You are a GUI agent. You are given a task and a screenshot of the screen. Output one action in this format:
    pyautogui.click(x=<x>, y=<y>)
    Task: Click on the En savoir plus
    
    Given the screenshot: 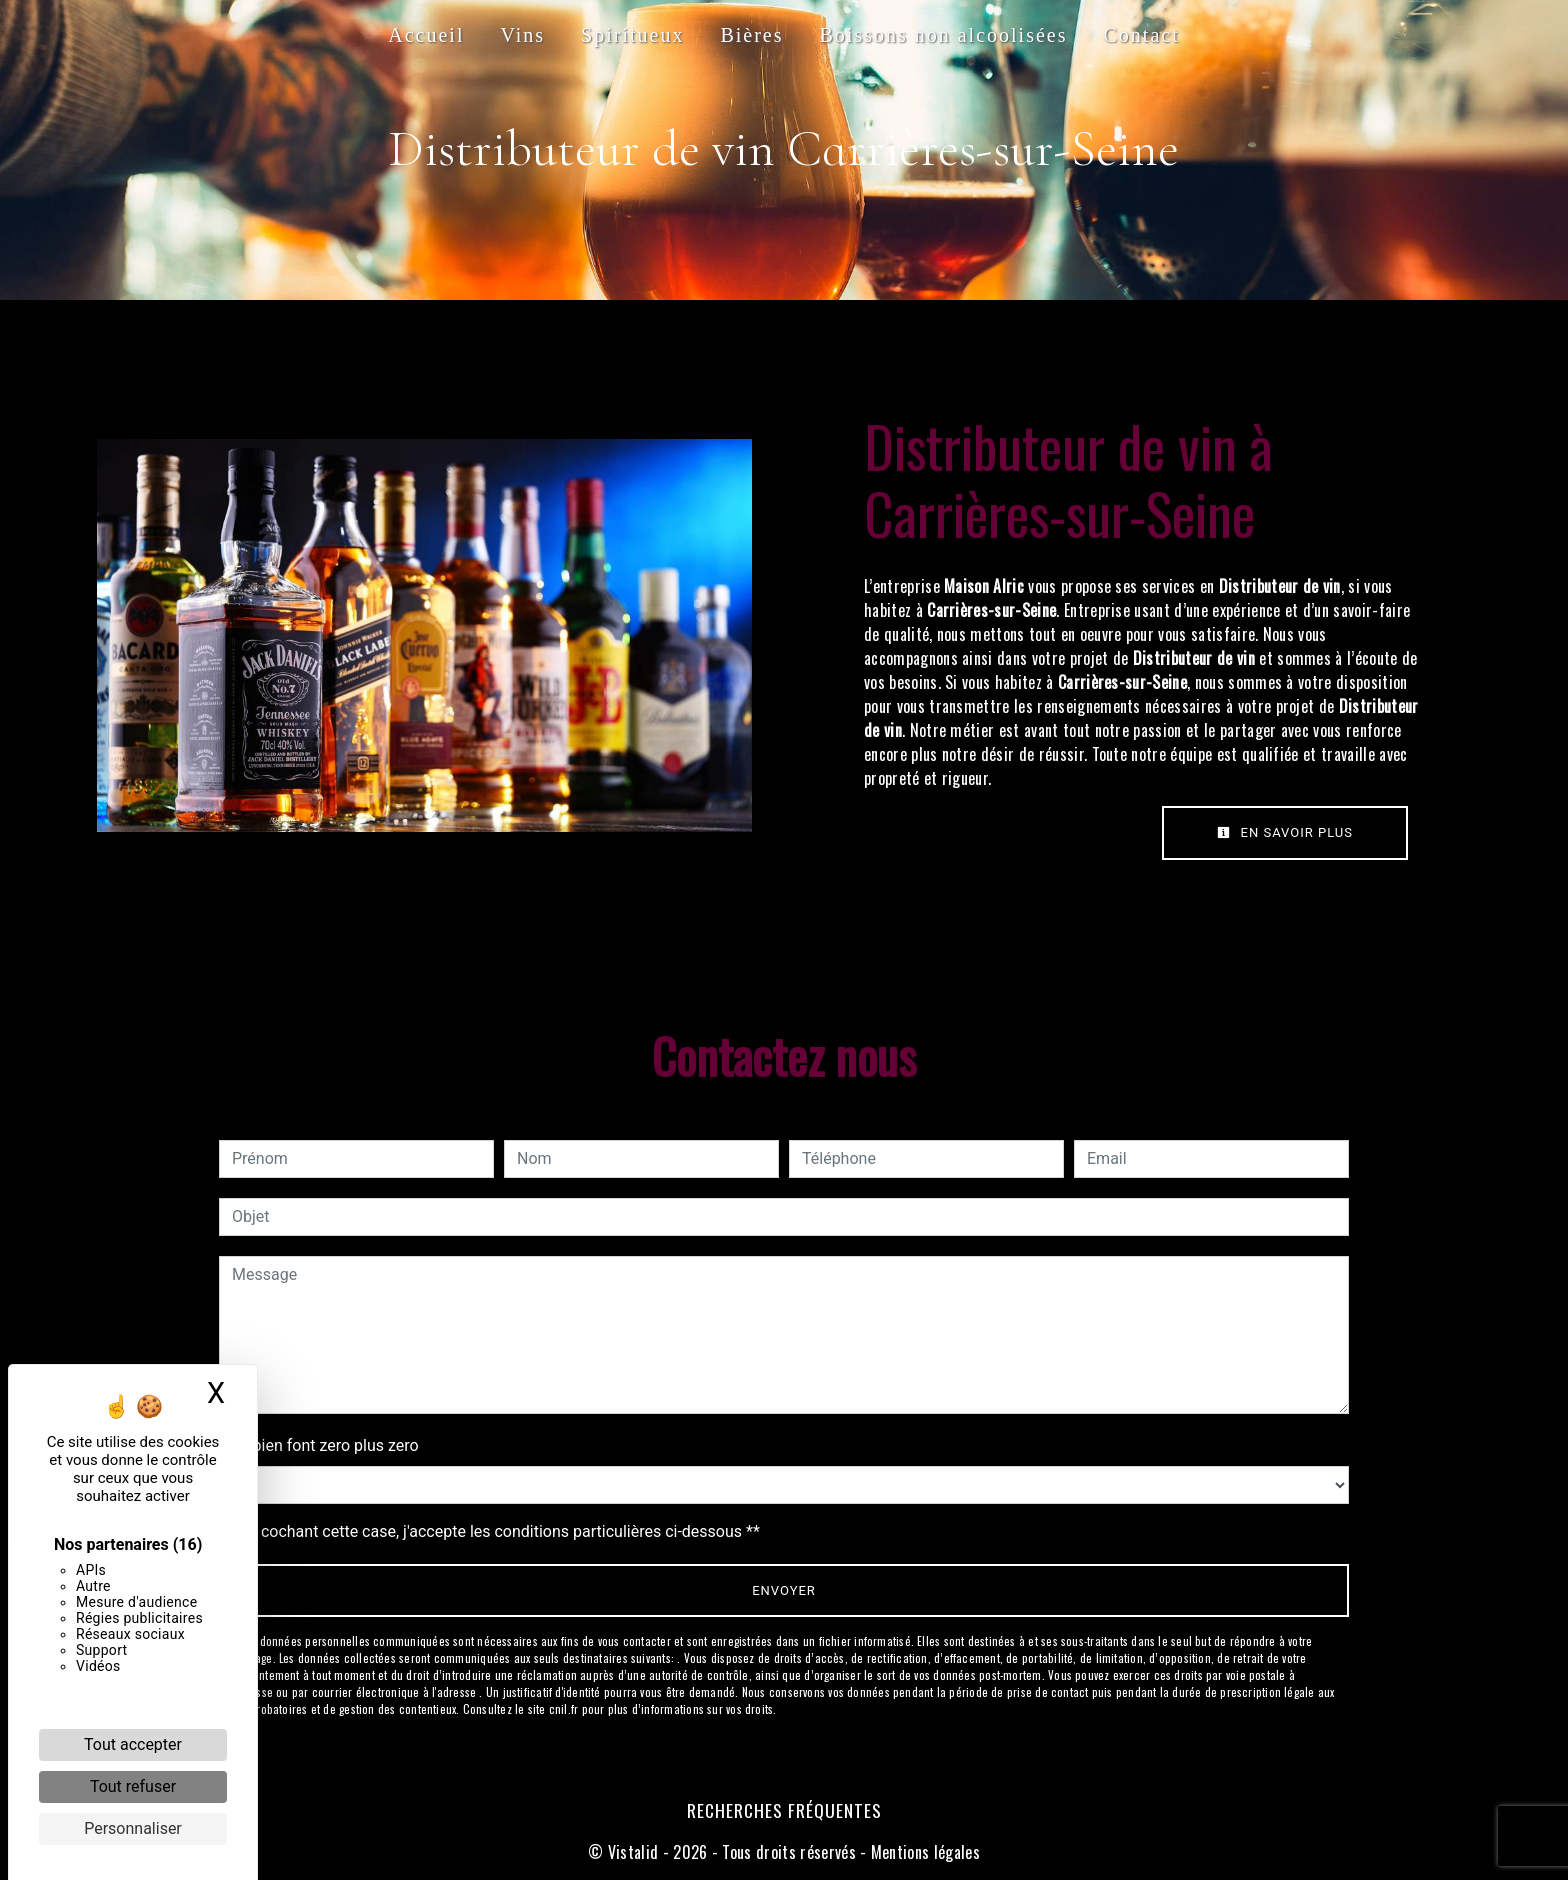 What is the action you would take?
    pyautogui.click(x=1285, y=832)
    